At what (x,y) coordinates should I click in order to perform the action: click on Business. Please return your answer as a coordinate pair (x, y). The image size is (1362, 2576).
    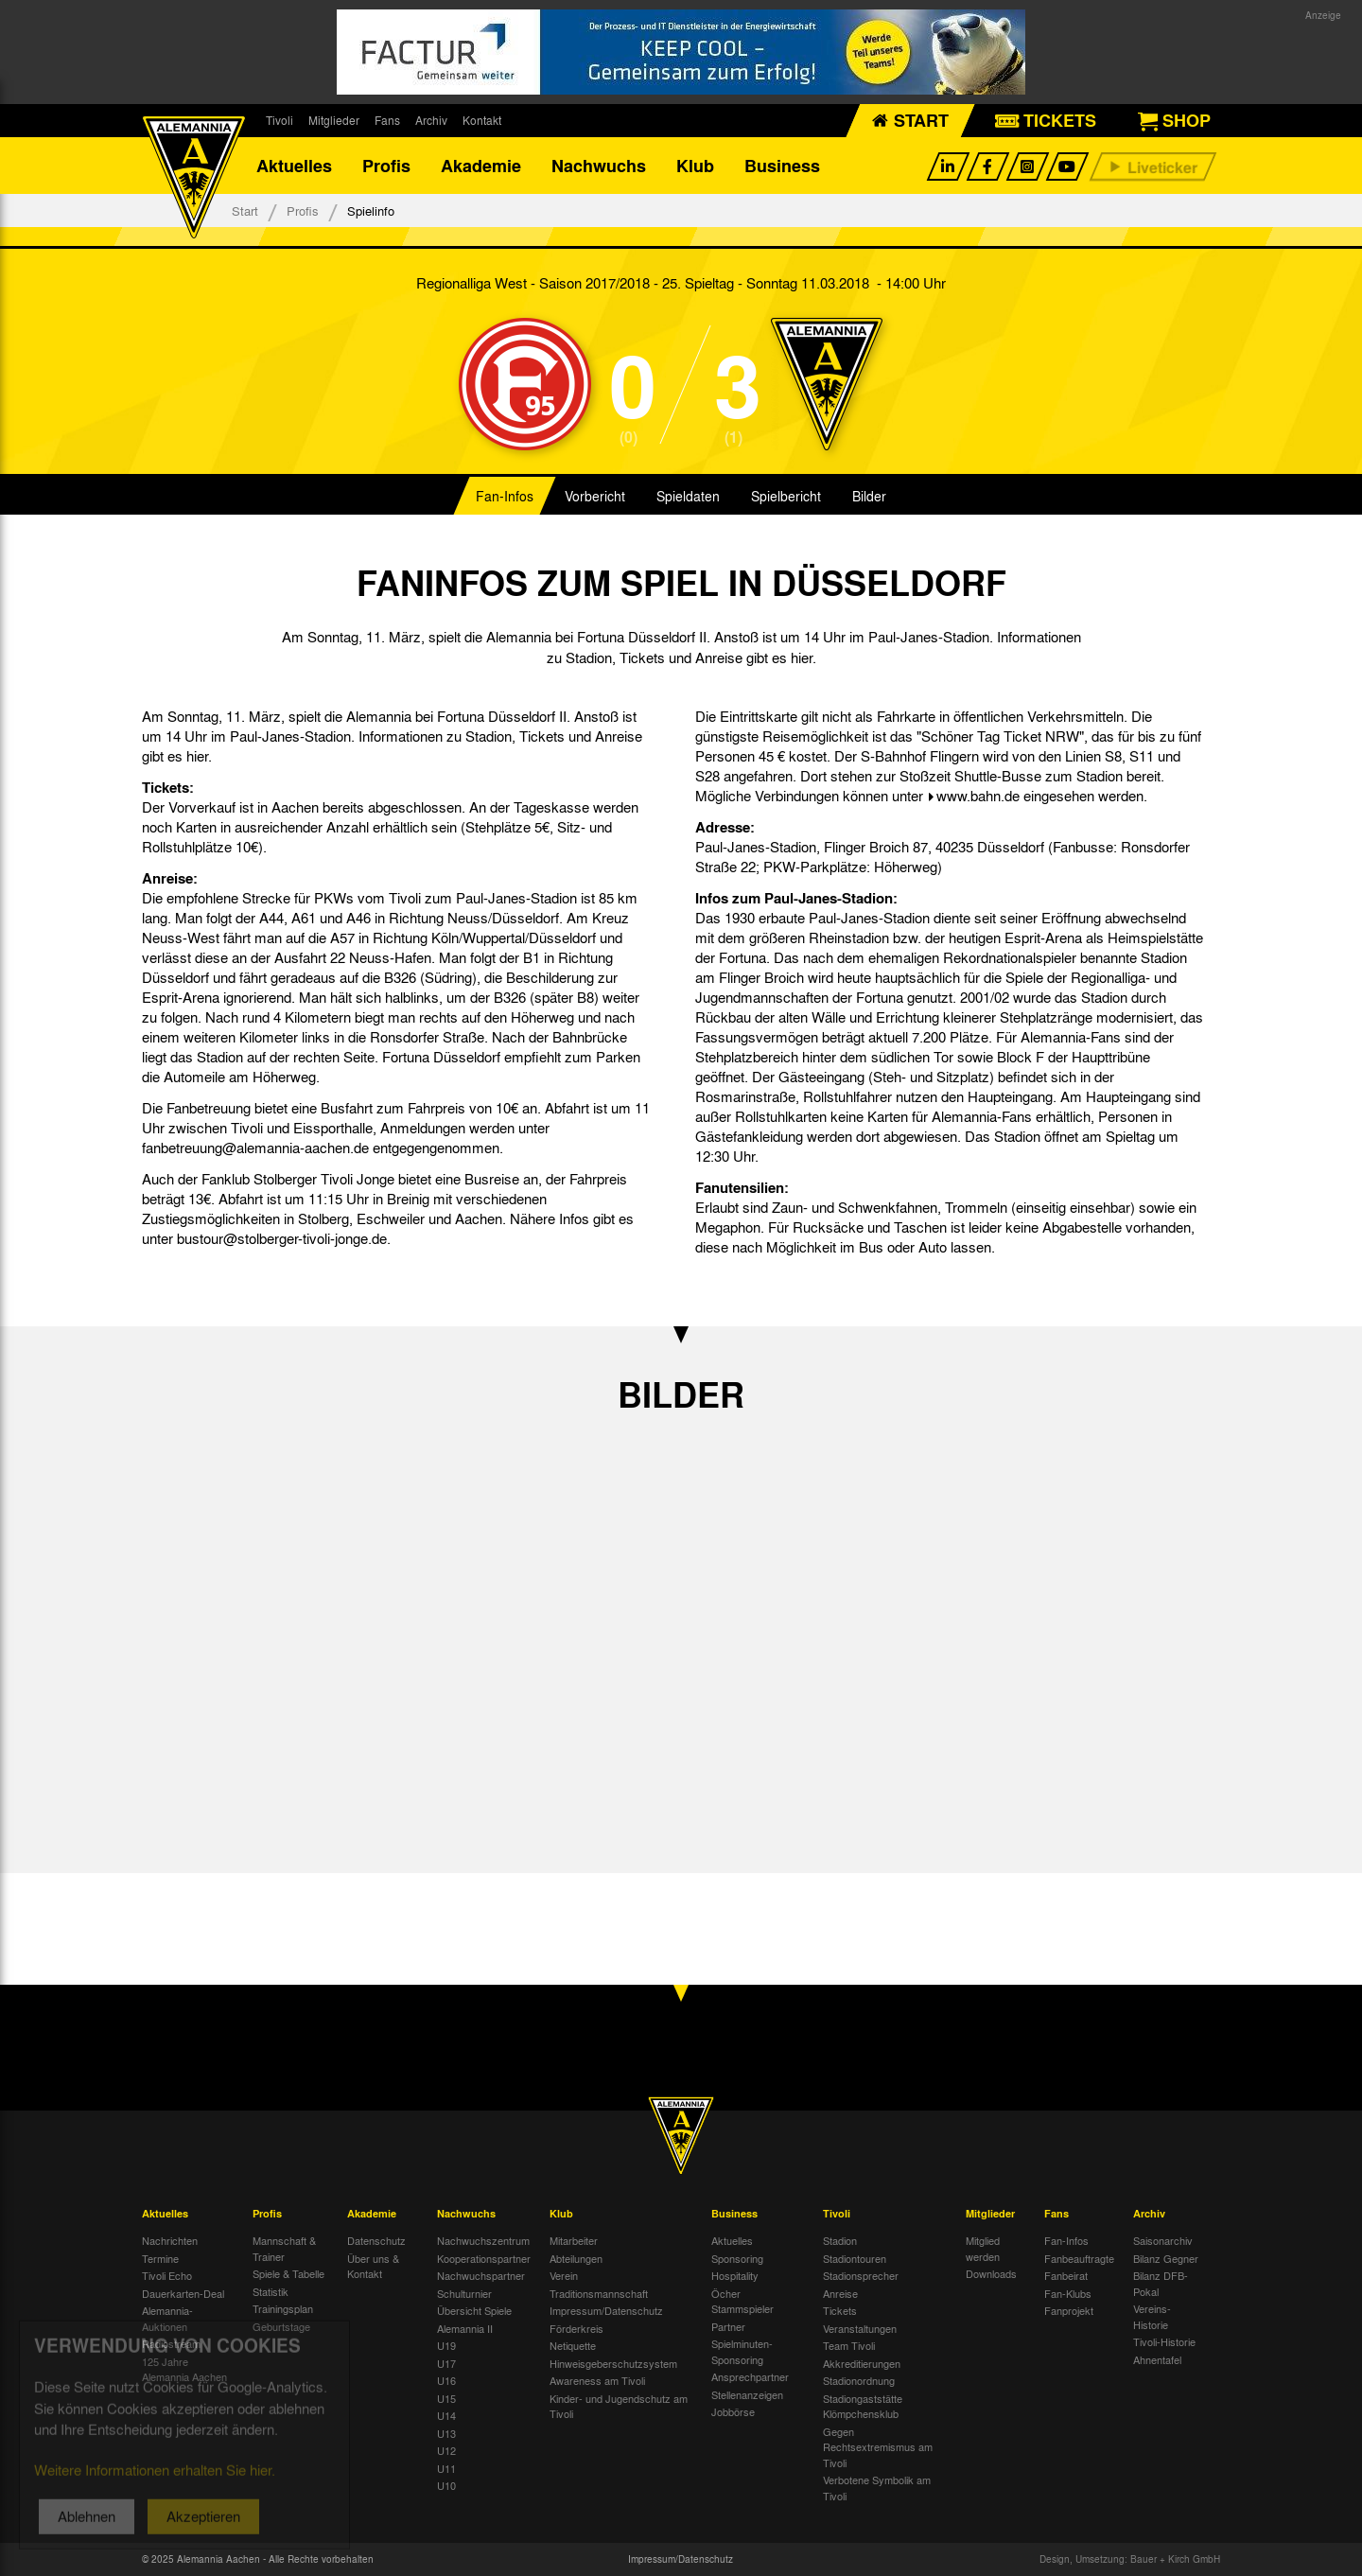
    Looking at the image, I should click on (782, 165).